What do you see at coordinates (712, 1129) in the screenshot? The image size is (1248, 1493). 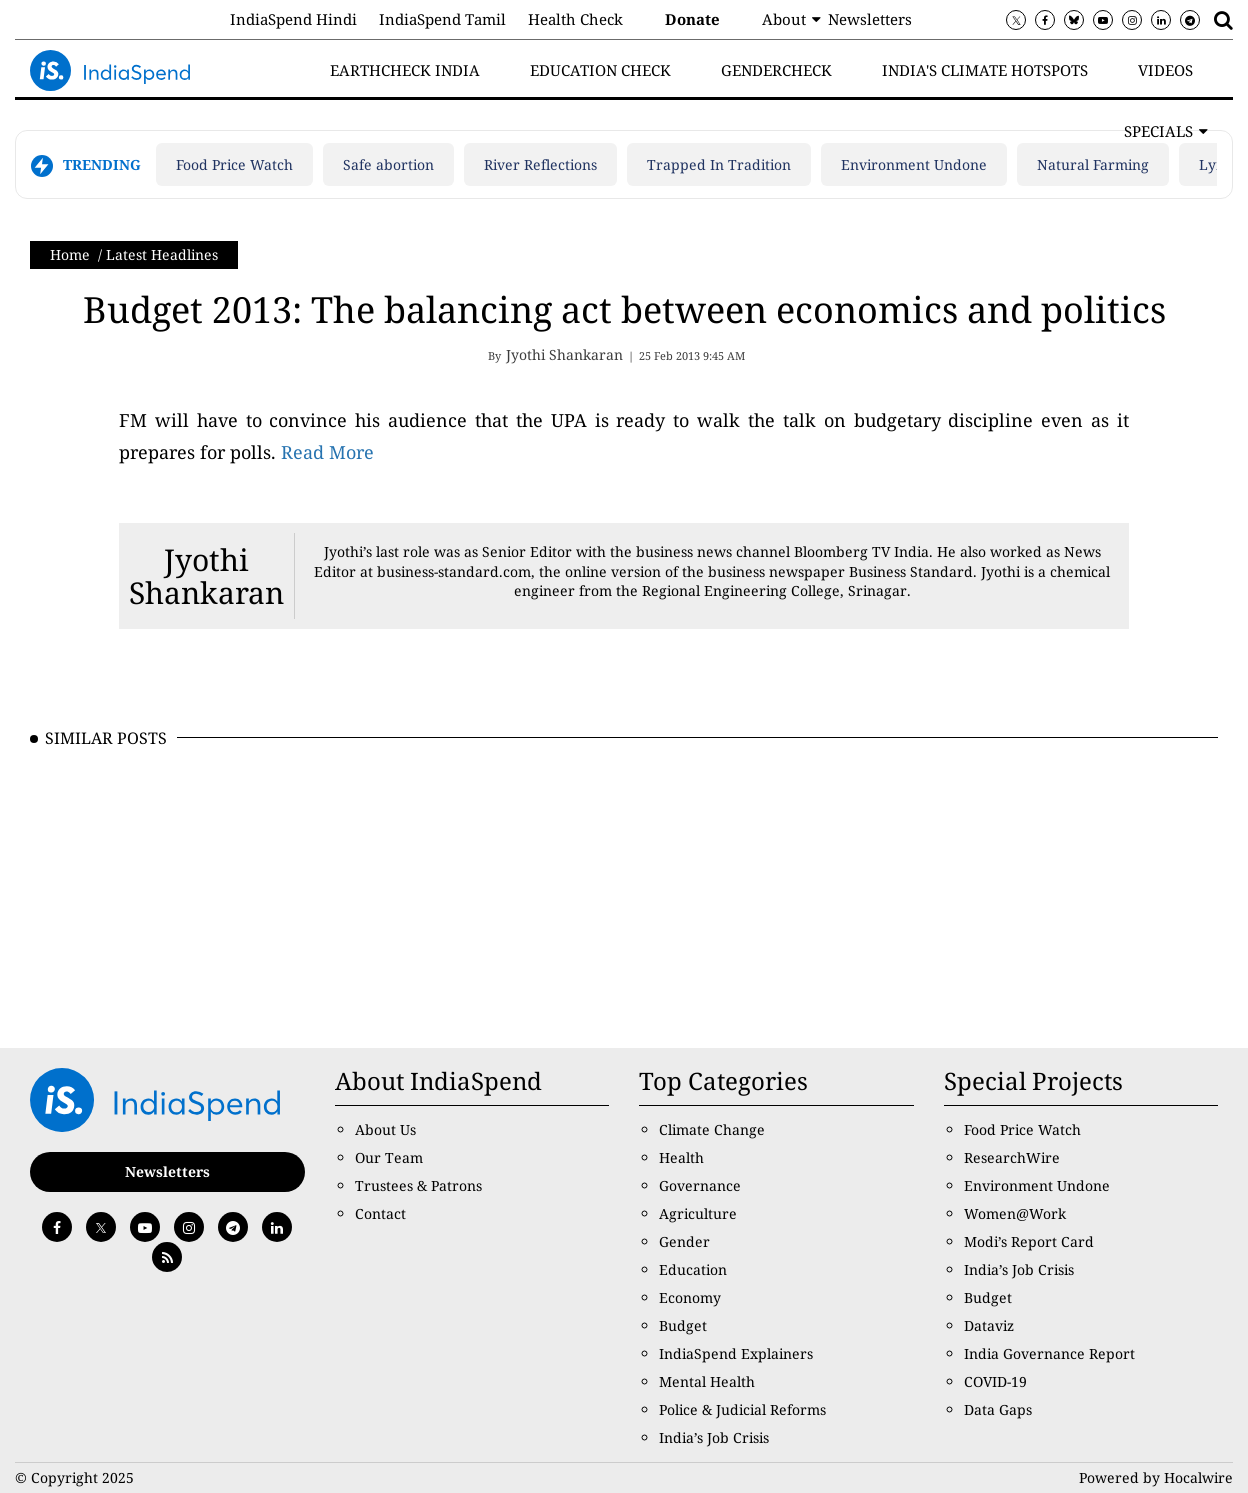 I see `Climate Change` at bounding box center [712, 1129].